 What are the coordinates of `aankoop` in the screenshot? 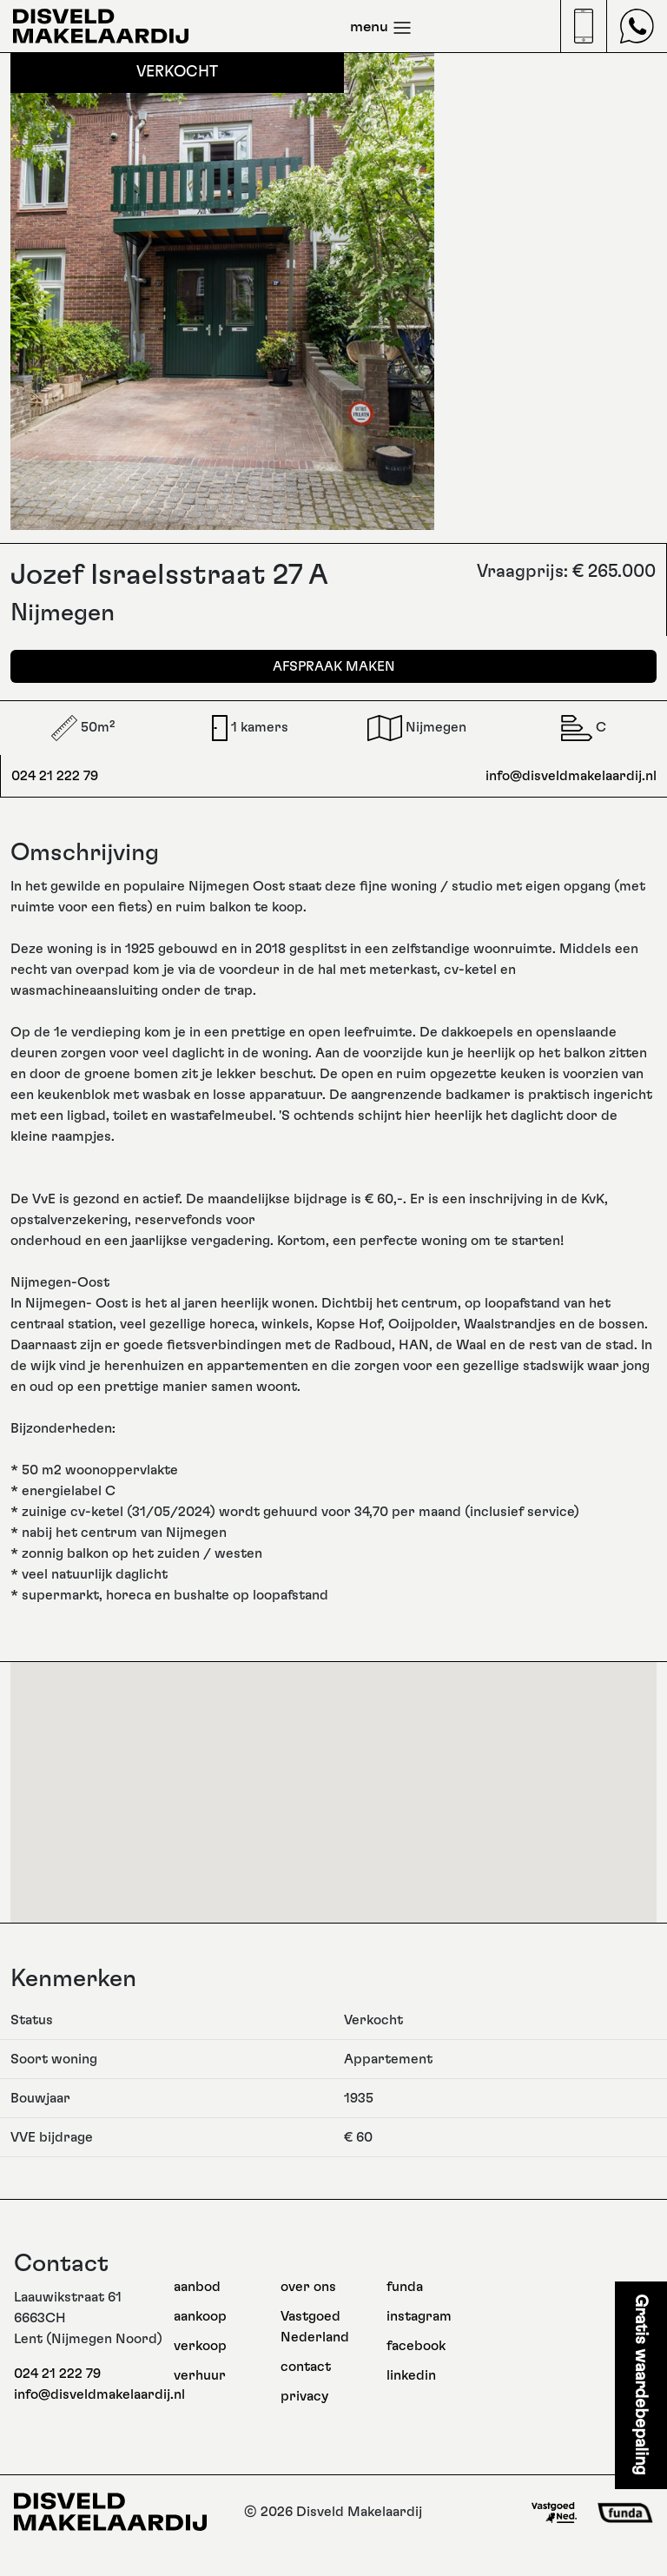 It's located at (200, 2316).